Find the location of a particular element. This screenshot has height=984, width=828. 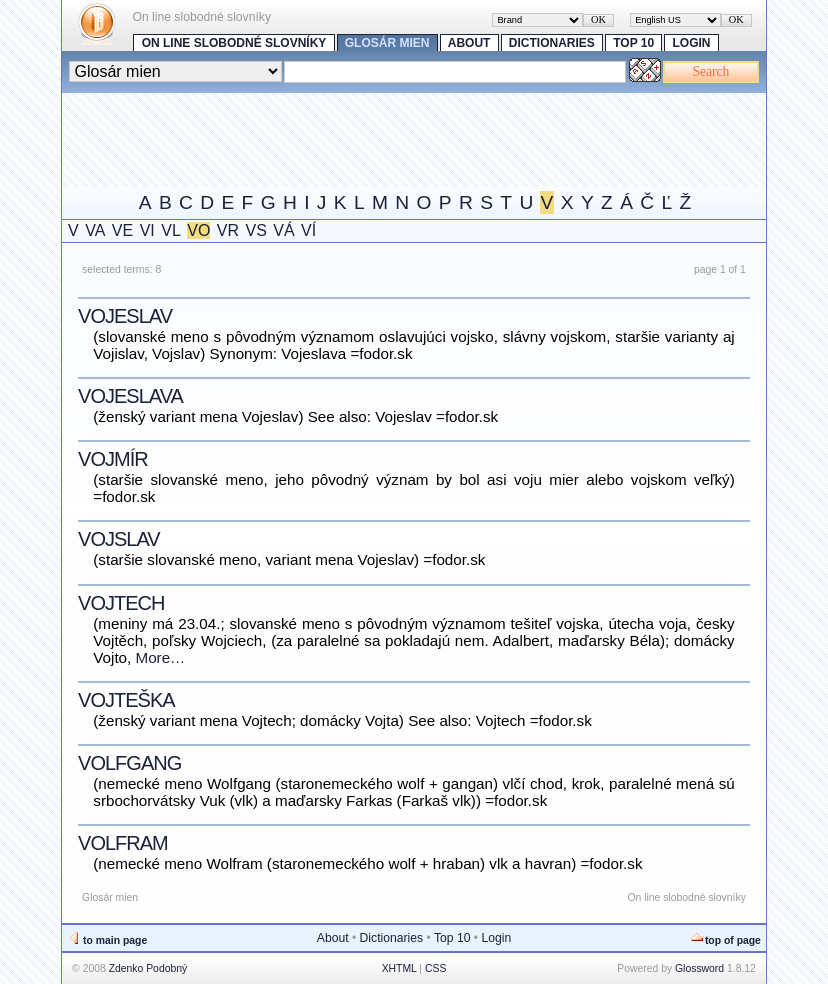

Glossword is located at coordinates (699, 968).